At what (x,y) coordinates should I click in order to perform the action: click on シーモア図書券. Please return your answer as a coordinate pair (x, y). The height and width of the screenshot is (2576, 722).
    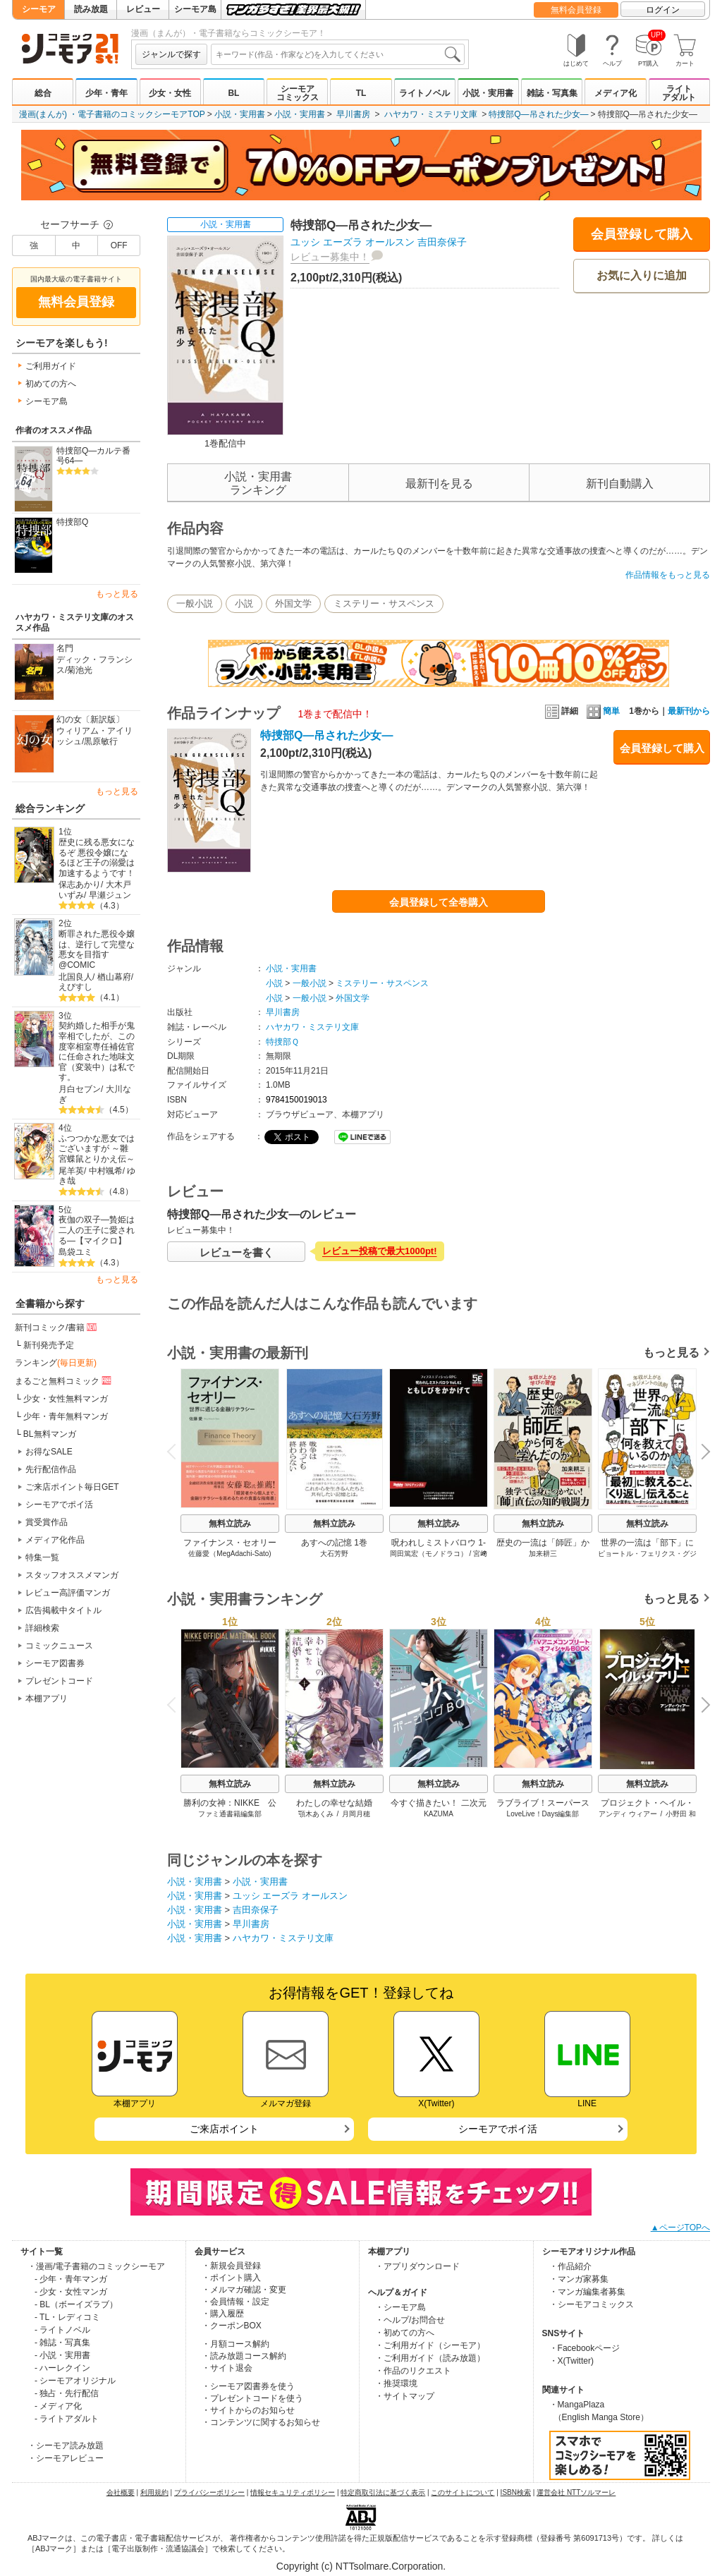
    Looking at the image, I should click on (55, 1663).